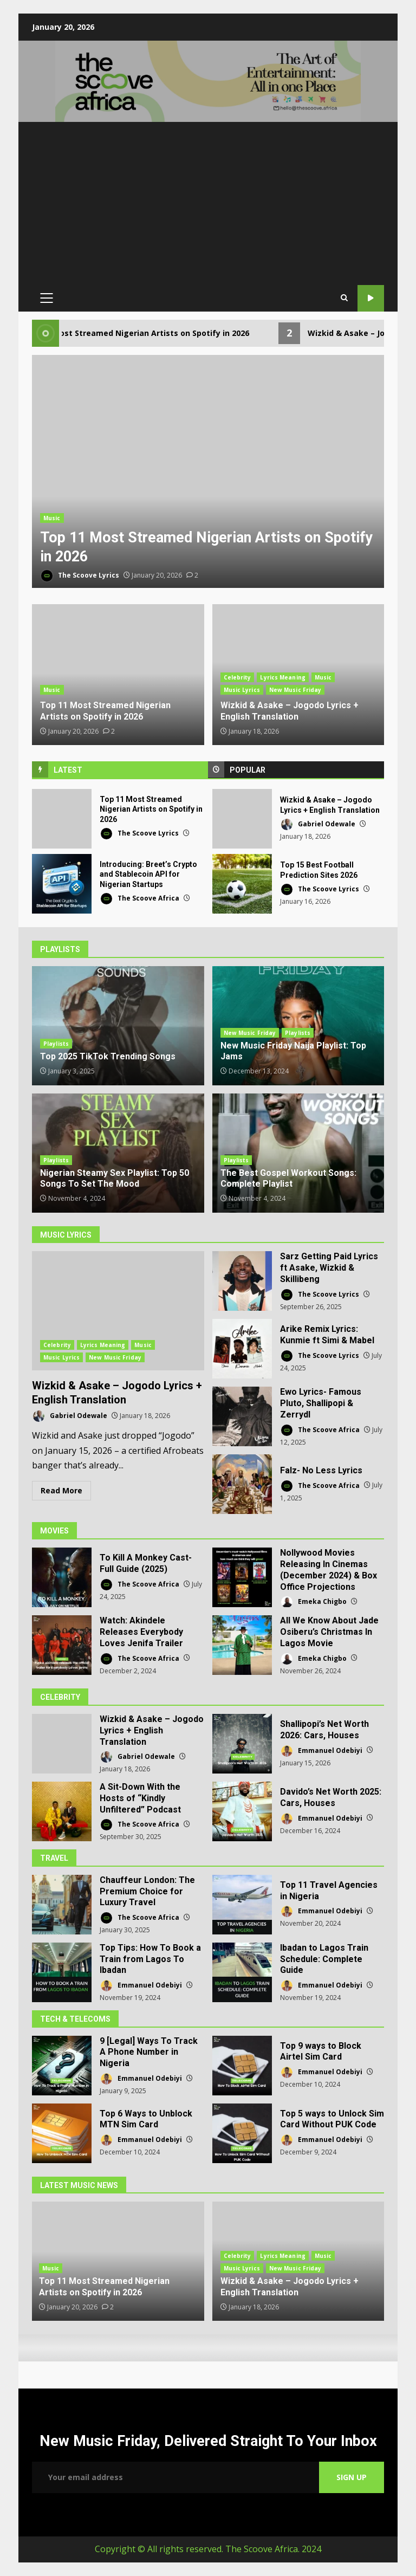 The height and width of the screenshot is (2576, 416). What do you see at coordinates (62, 1972) in the screenshot?
I see `Top Tips: How To Book a Train from Lagos To Ibadan` at bounding box center [62, 1972].